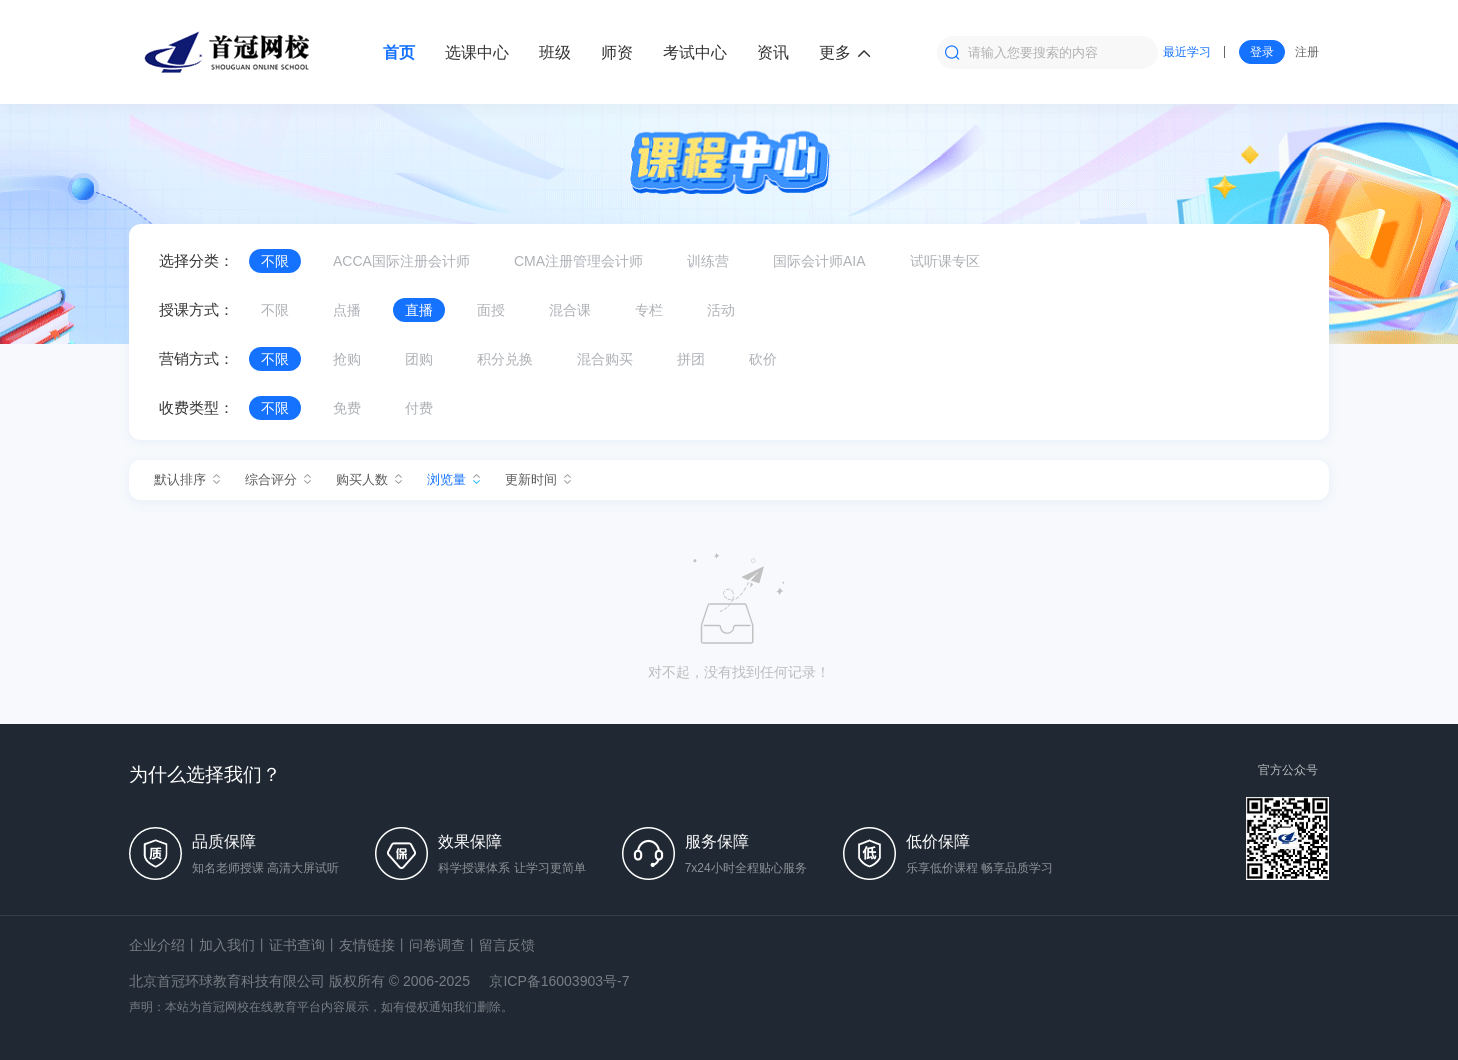  I want to click on 登录, so click(1262, 52).